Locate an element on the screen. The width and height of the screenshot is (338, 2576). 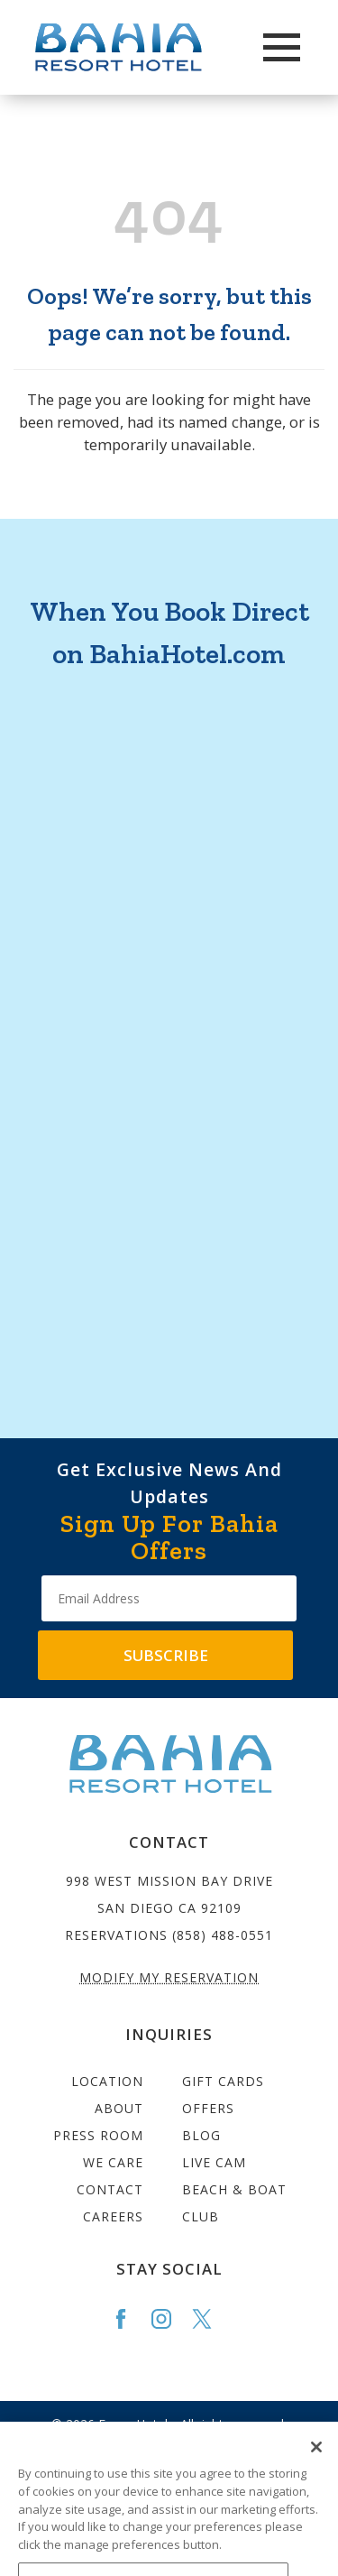
[Type your email address to get exclusive news and updates] is located at coordinates (169, 1598).